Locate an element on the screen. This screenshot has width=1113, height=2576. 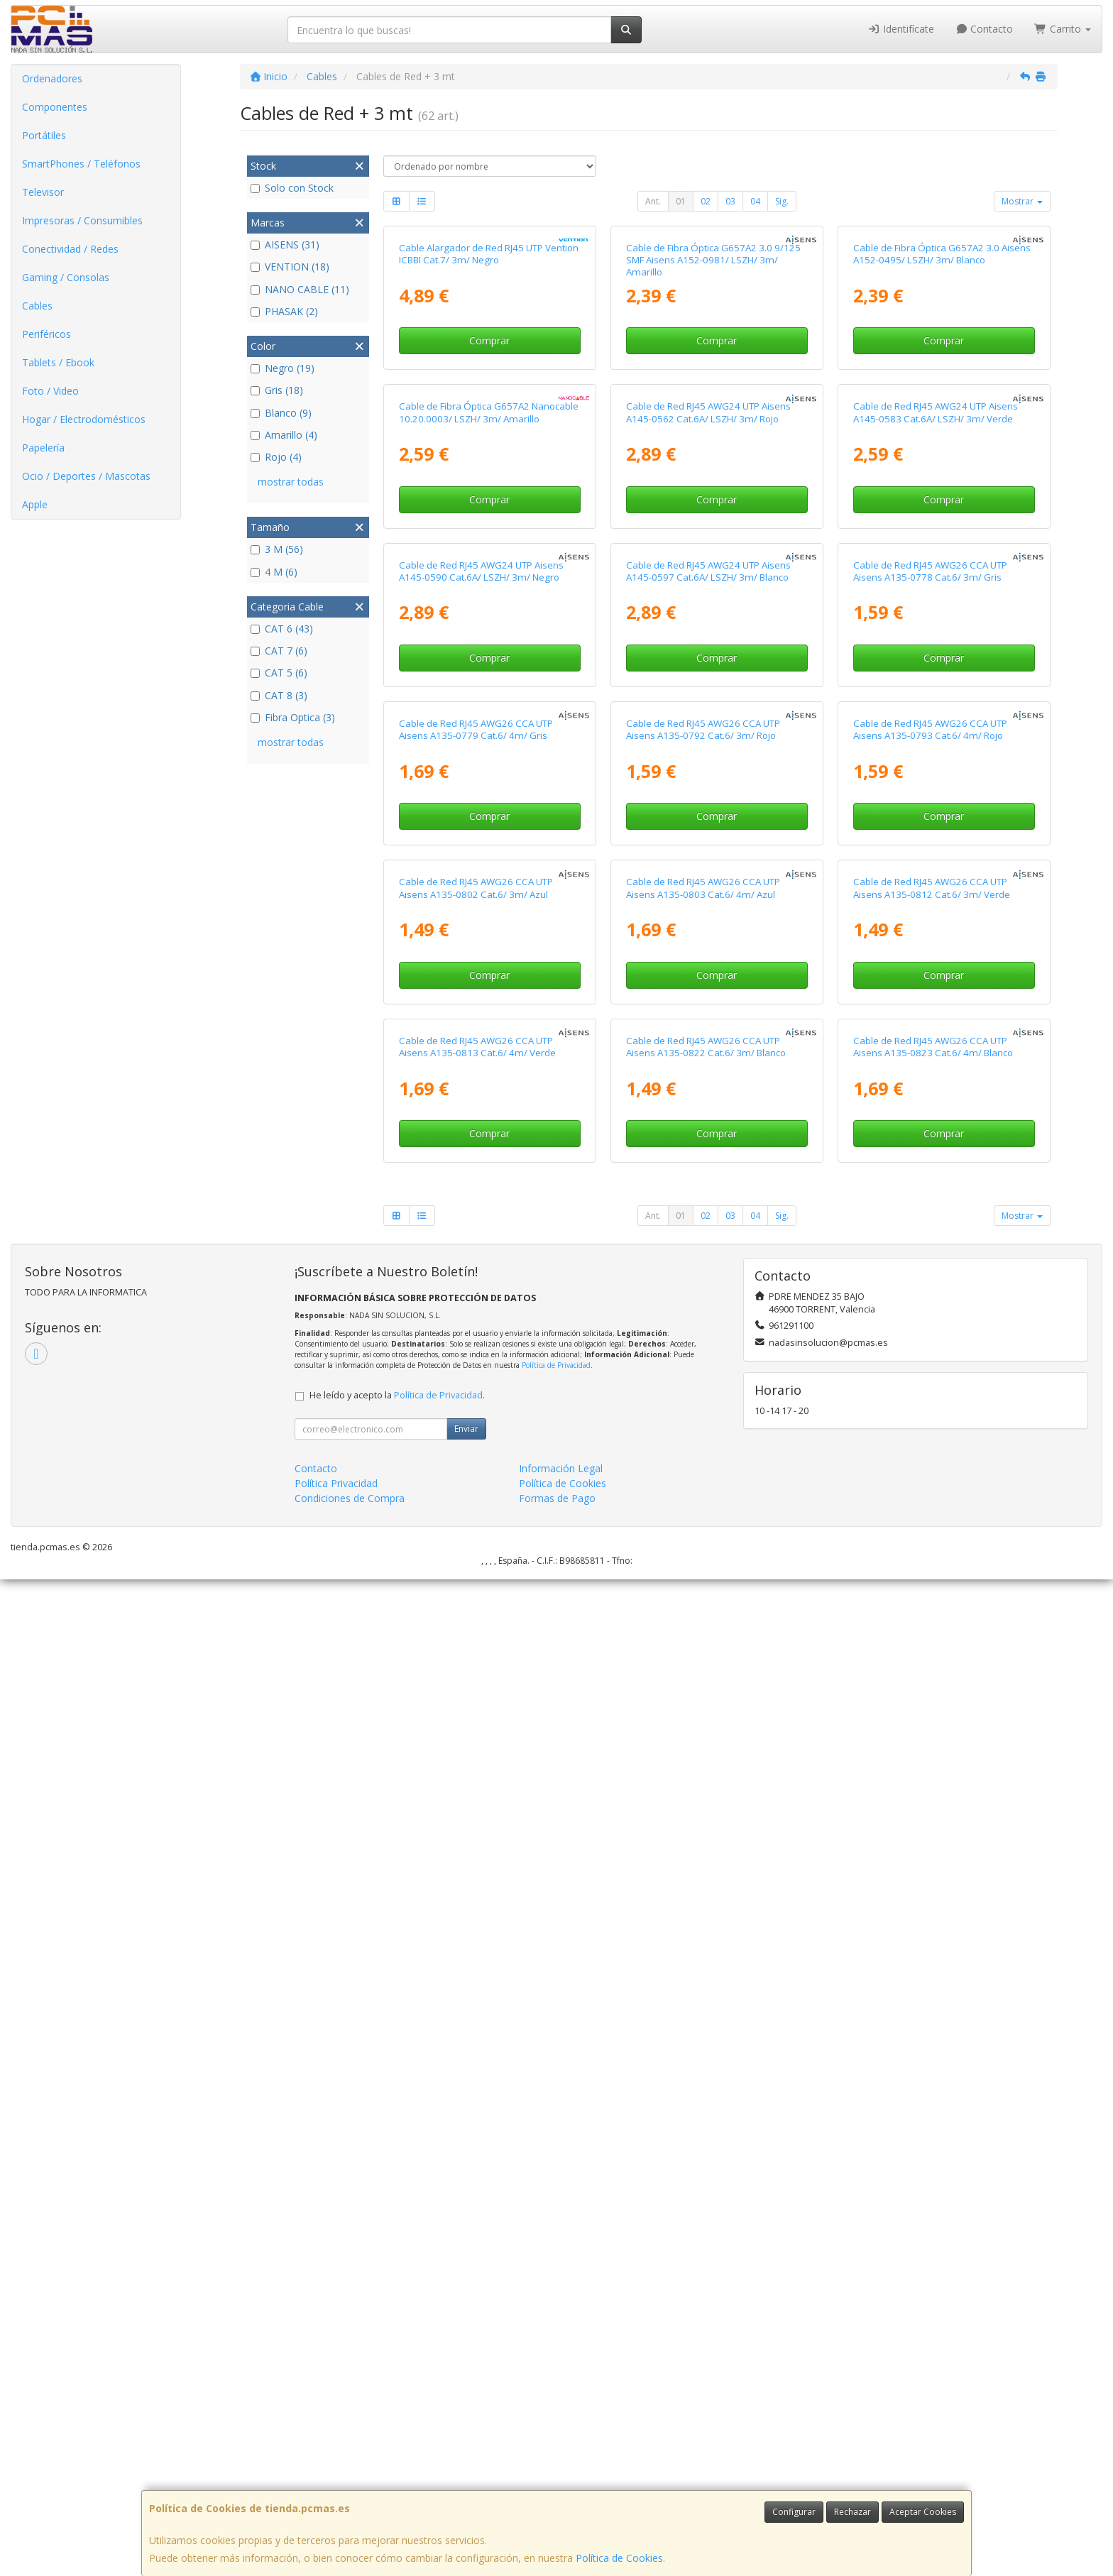
Cable de Red RJ45 AWG26 CCA UTP Aisens A135-0802 Cat.6/ 3m/ Azul is located at coordinates (476, 1718).